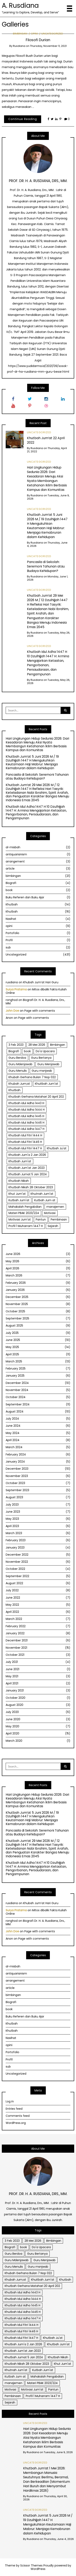 This screenshot has width=76, height=2576. I want to click on Biografi Dr. H. A. Rusdiana, Drs., MM., so click(35, 1001).